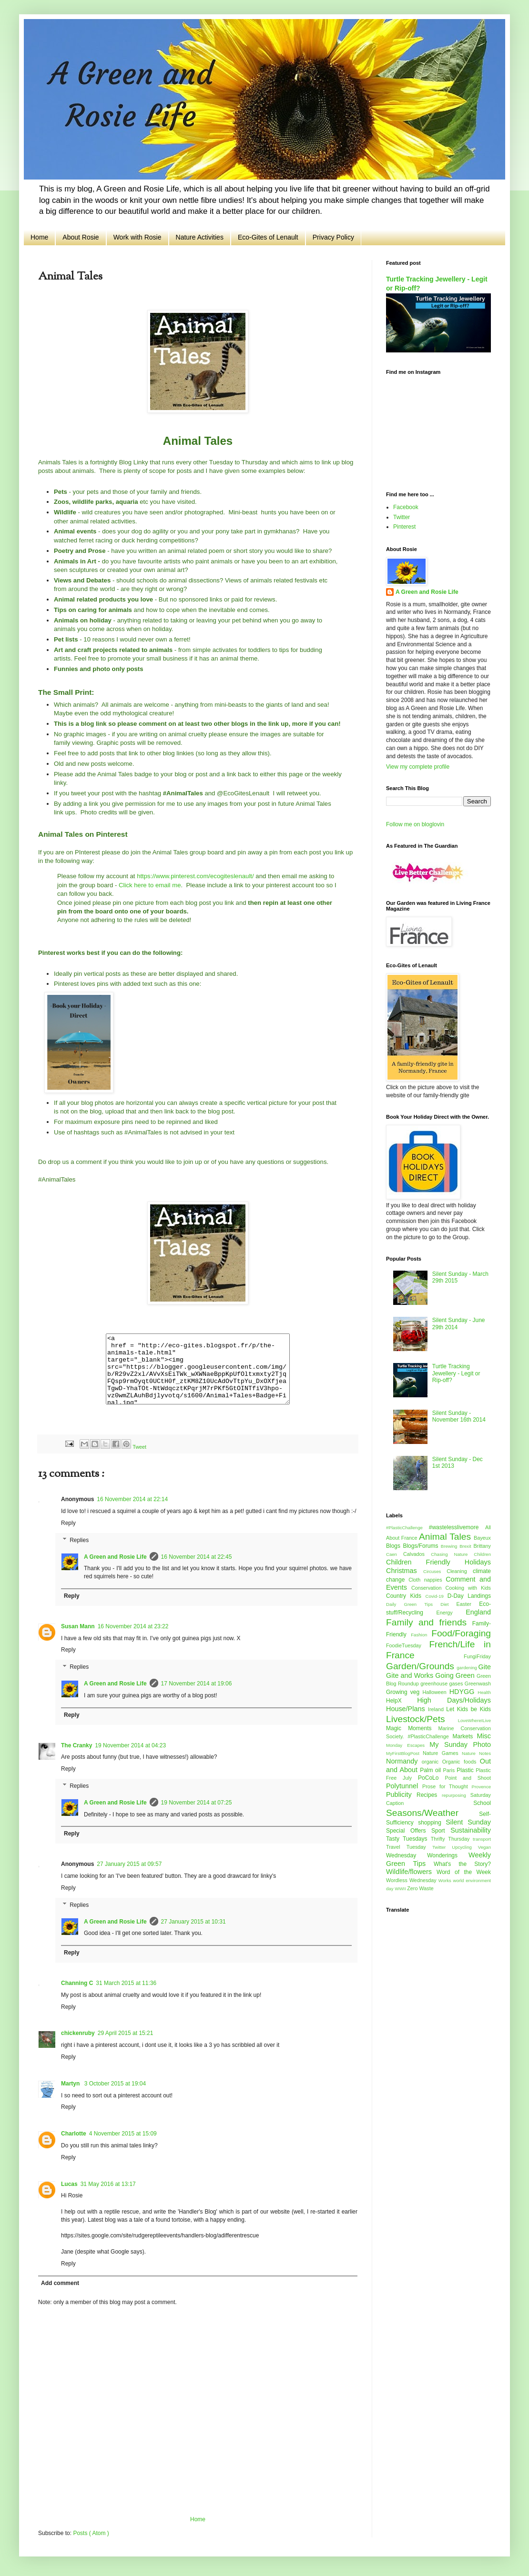 The width and height of the screenshot is (529, 2576). I want to click on Chasing Nature, so click(452, 1554).